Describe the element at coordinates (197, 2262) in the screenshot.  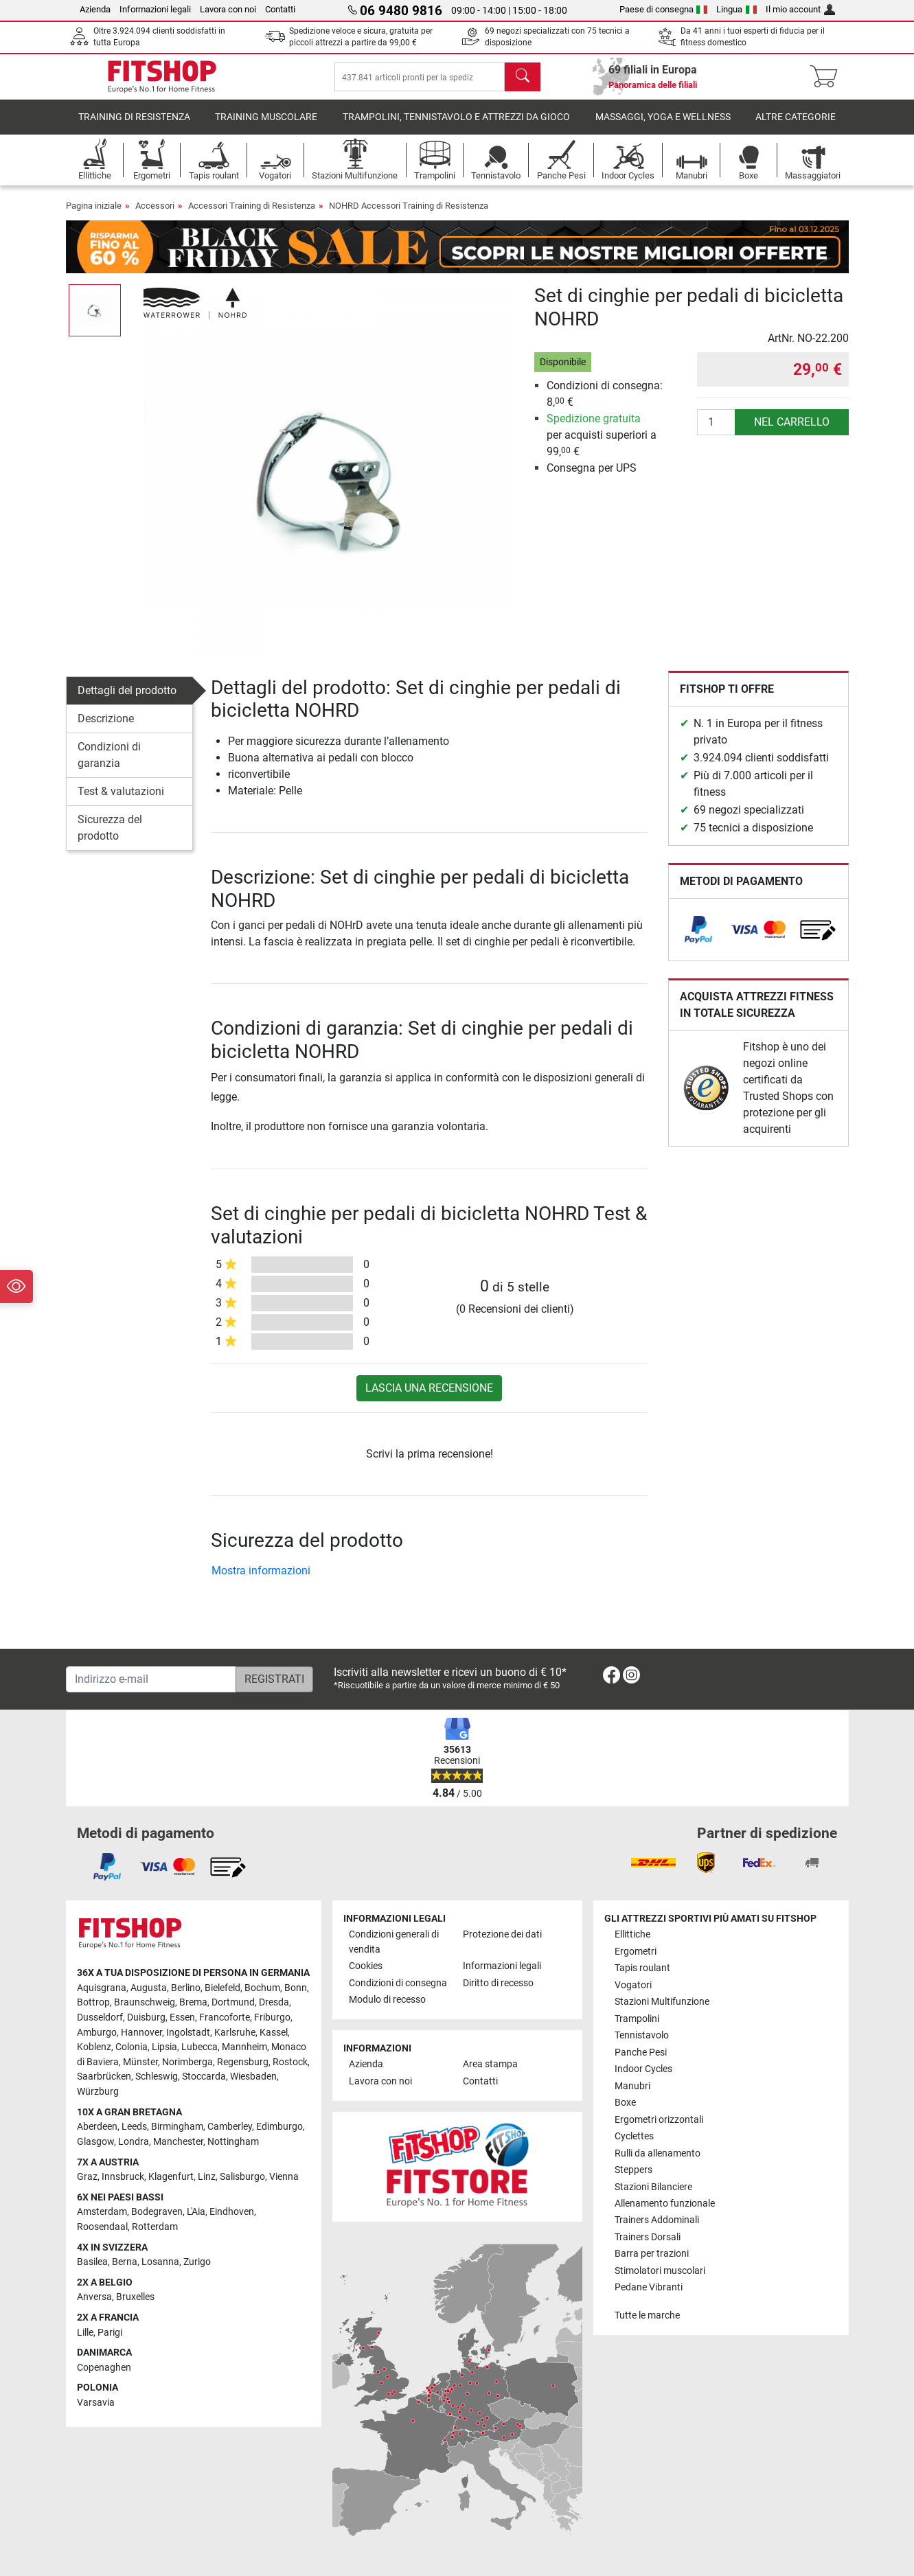
I see `Zurigo [link]` at that location.